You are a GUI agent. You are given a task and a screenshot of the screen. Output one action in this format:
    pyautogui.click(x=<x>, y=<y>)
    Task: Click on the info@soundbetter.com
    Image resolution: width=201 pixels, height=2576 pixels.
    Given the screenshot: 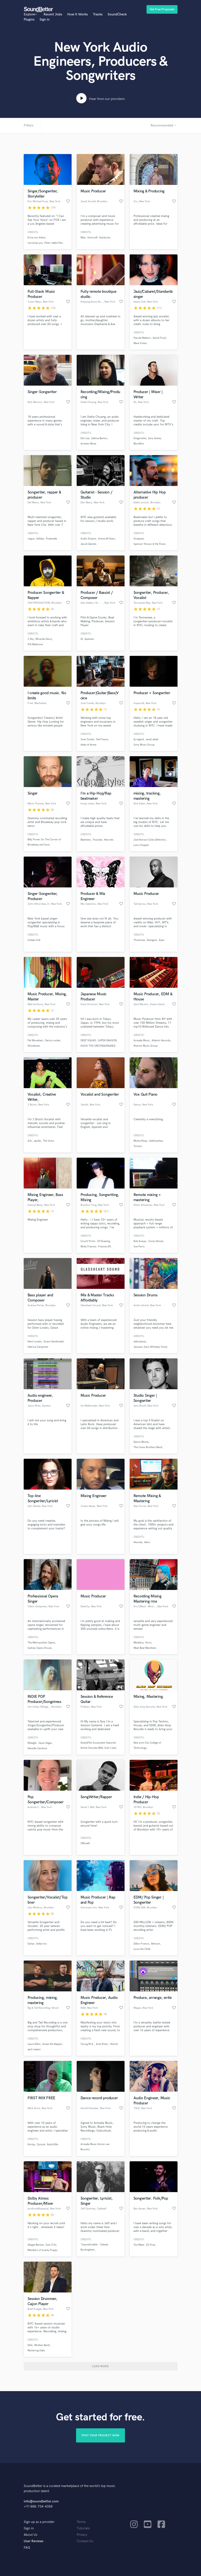 What is the action you would take?
    pyautogui.click(x=41, y=2501)
    